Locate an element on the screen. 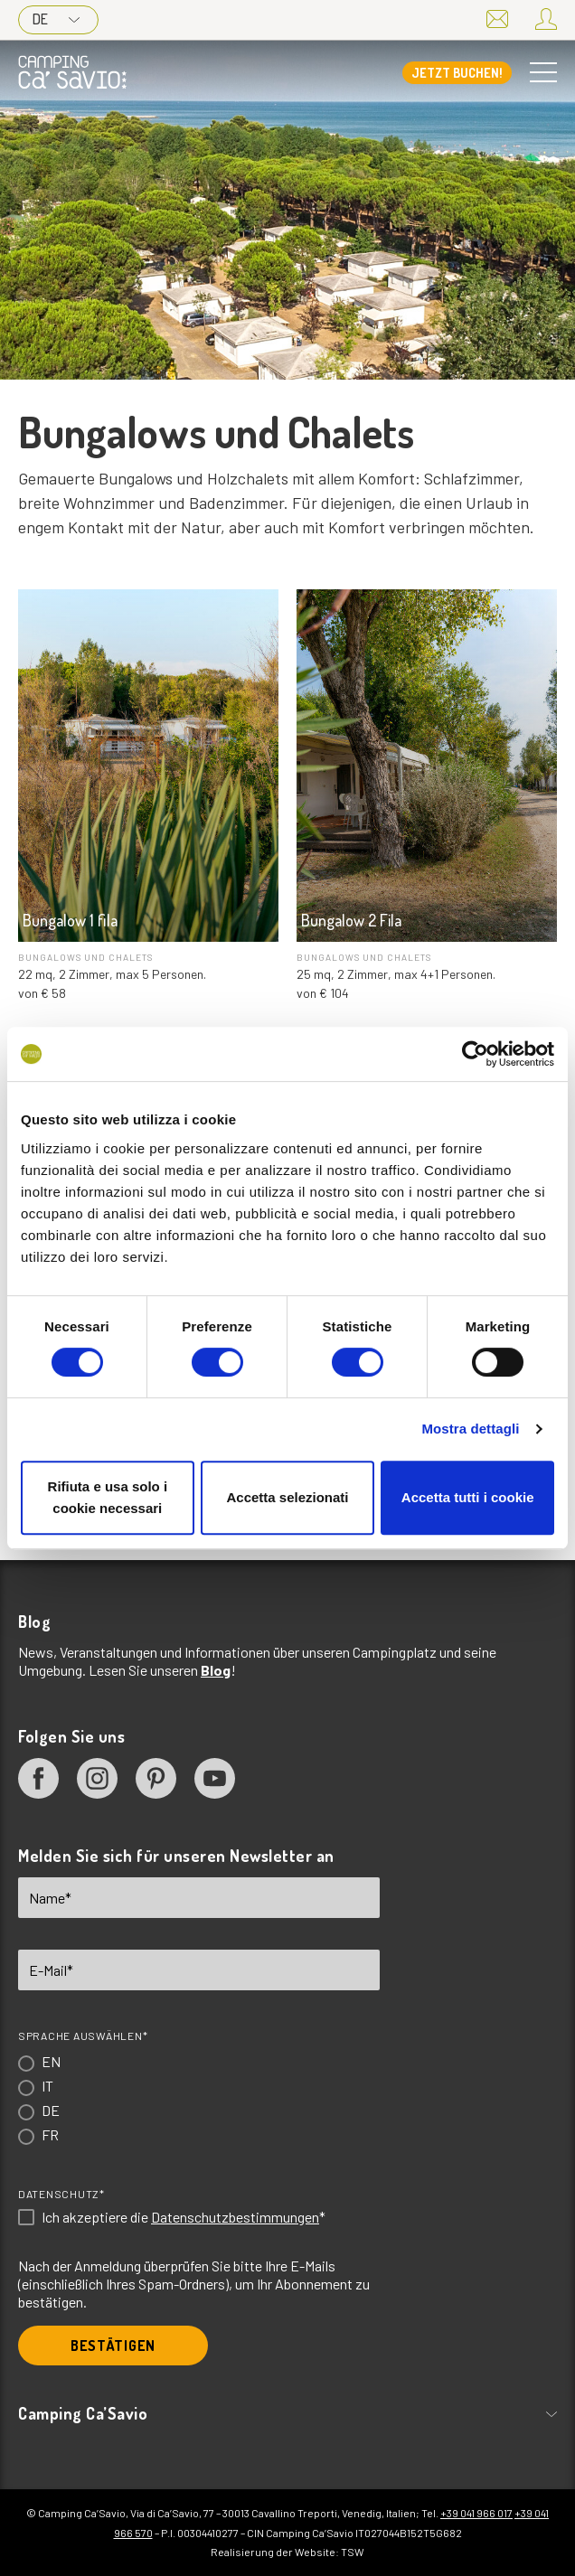  EN is located at coordinates (51, 2061).